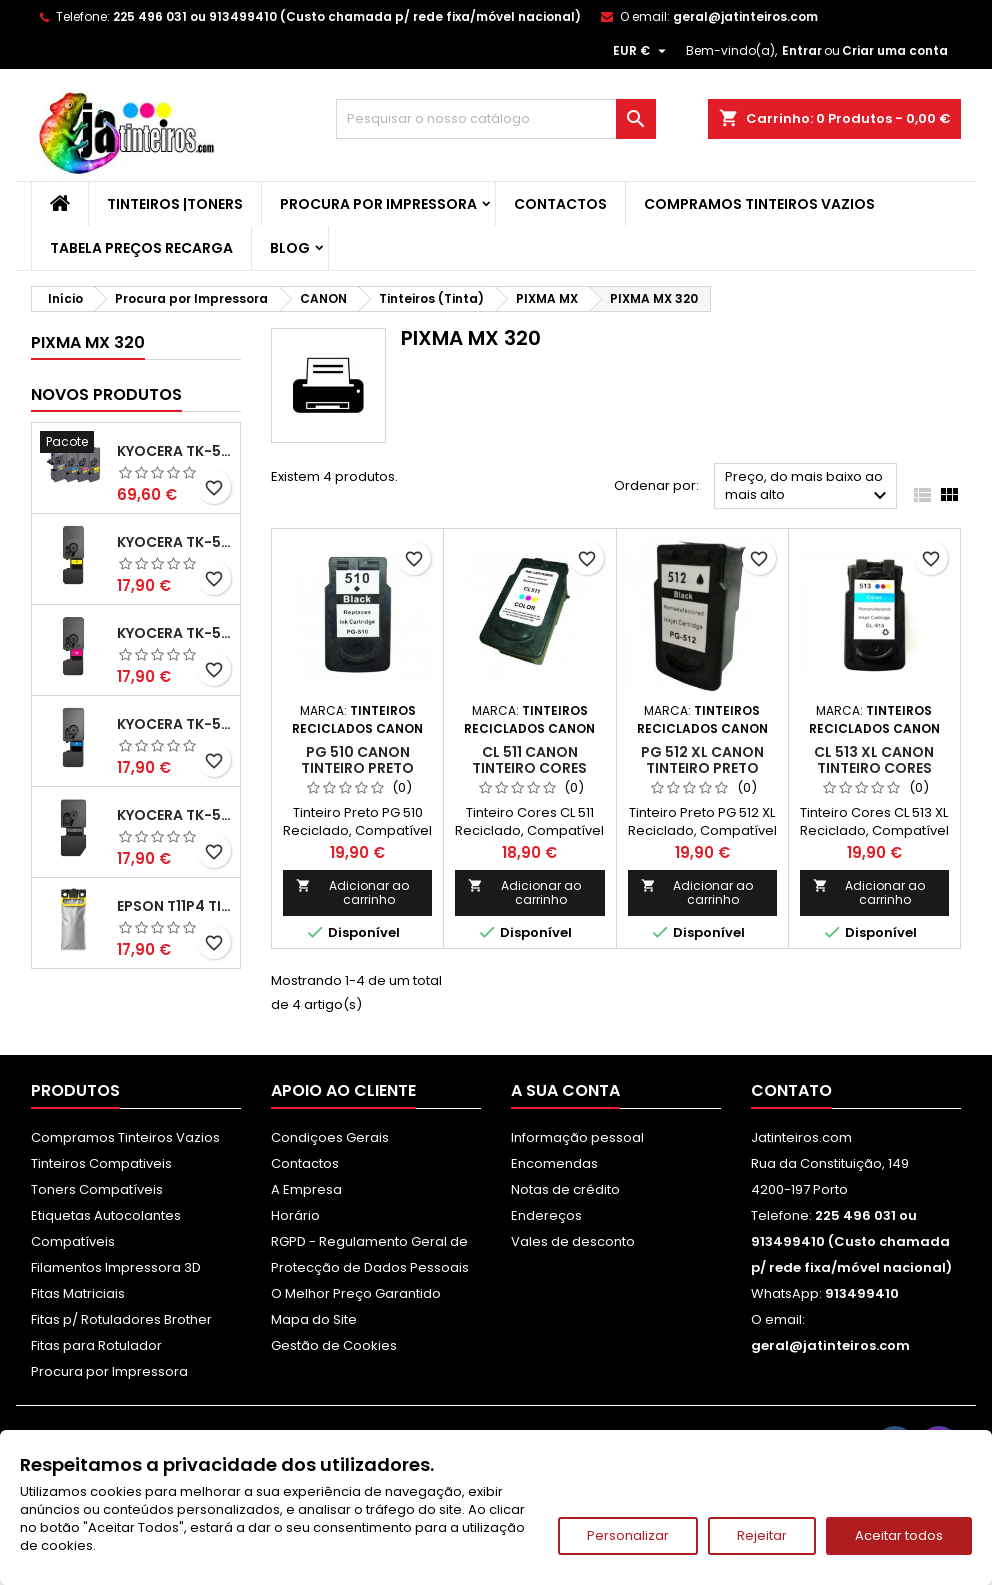 The width and height of the screenshot is (992, 1585). Describe the element at coordinates (101, 1163) in the screenshot. I see `Tinteiros Compativeis` at that location.